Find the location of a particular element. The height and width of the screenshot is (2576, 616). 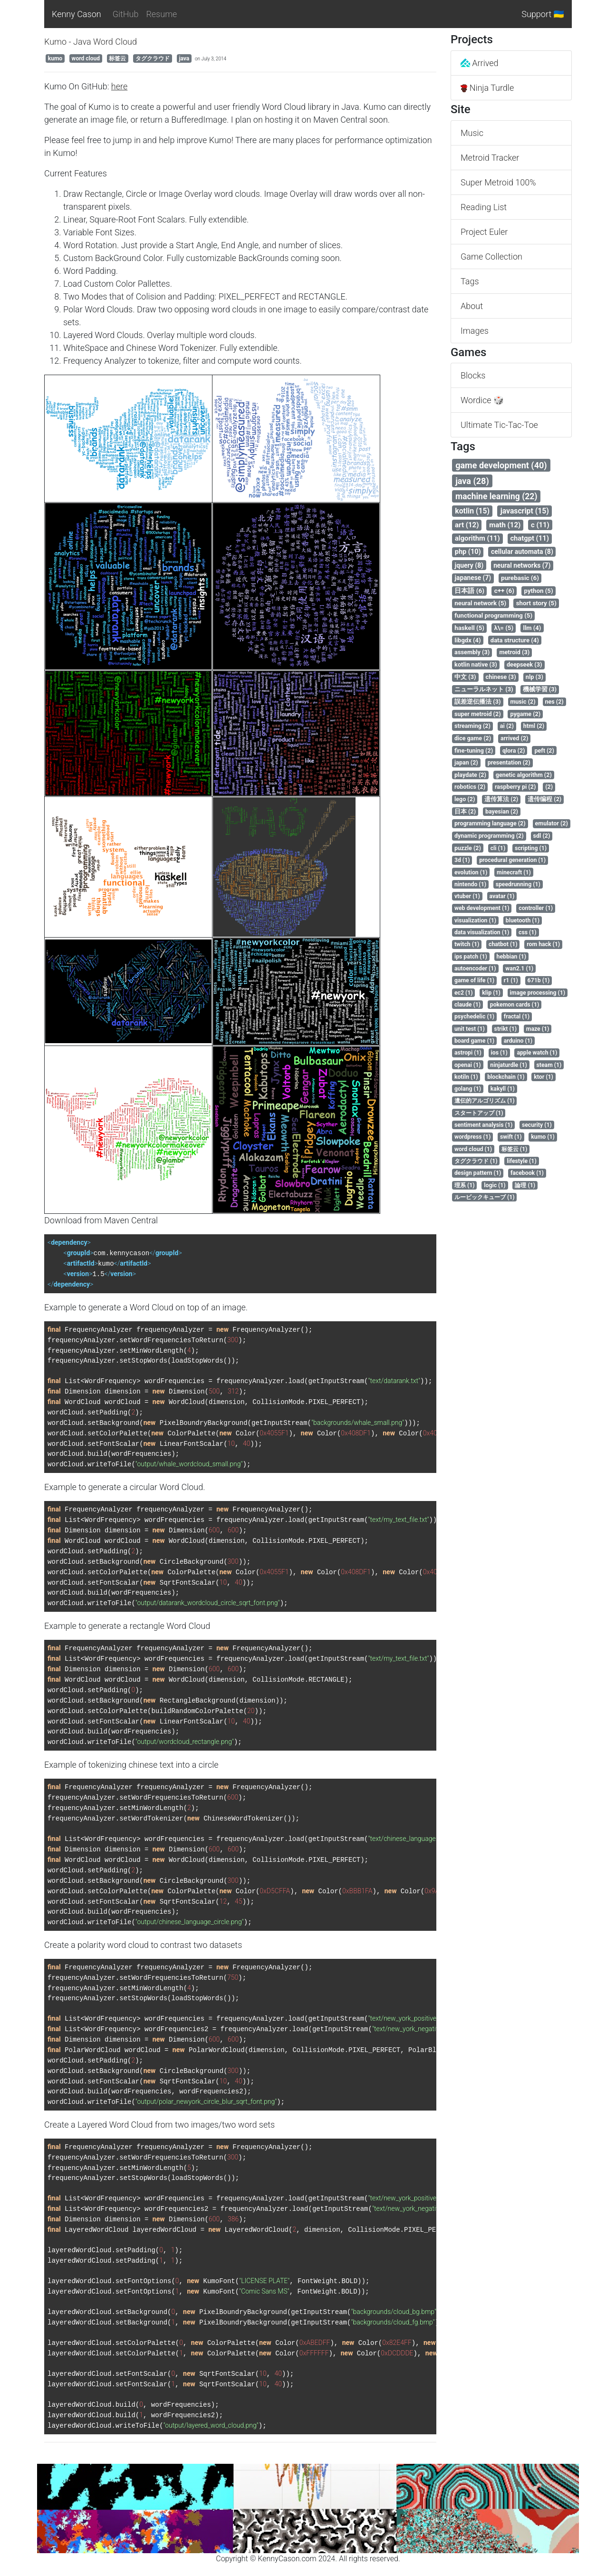

raspberry pi (2) is located at coordinates (515, 786).